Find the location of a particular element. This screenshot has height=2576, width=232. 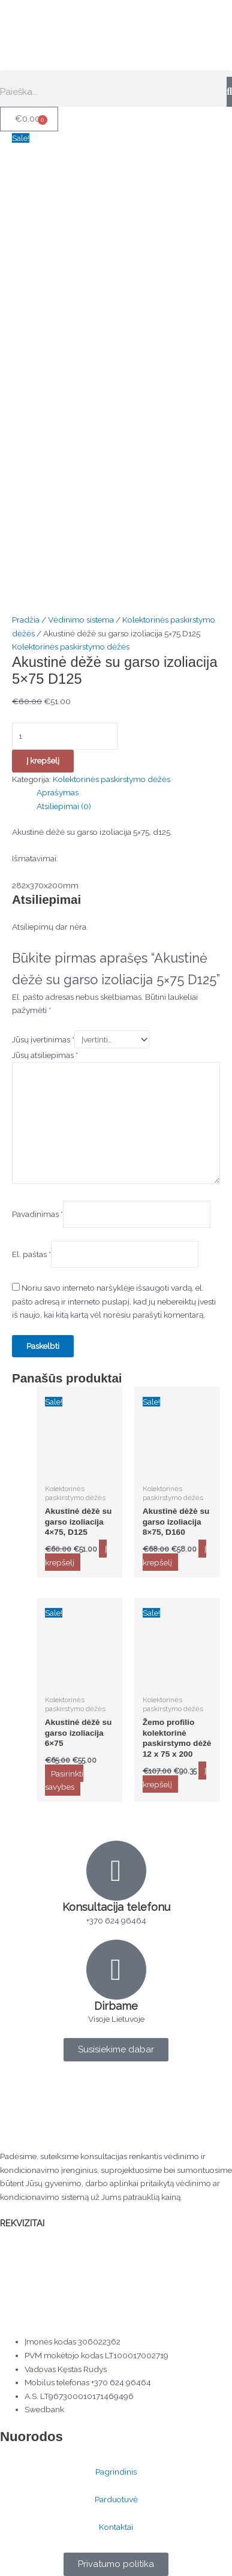

[Konsultacija telefonu] is located at coordinates (116, 1871).